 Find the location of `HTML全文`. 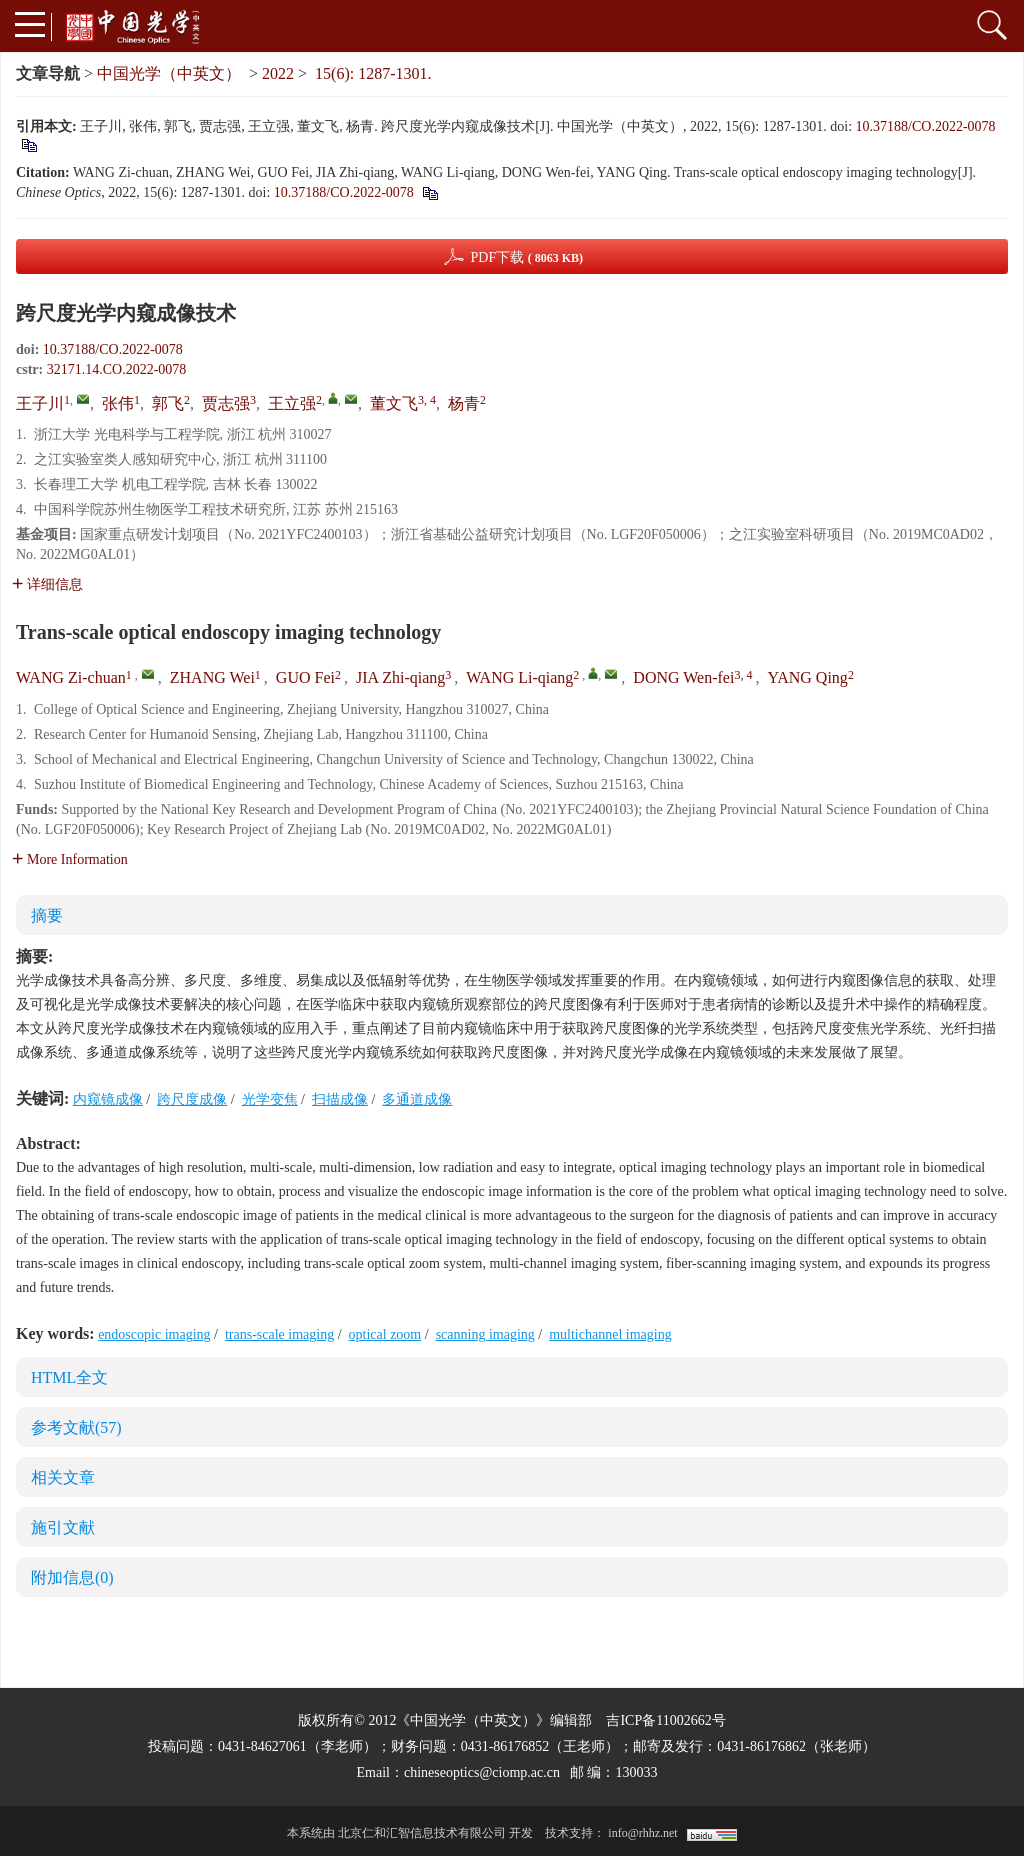

HTML全文 is located at coordinates (69, 1377).